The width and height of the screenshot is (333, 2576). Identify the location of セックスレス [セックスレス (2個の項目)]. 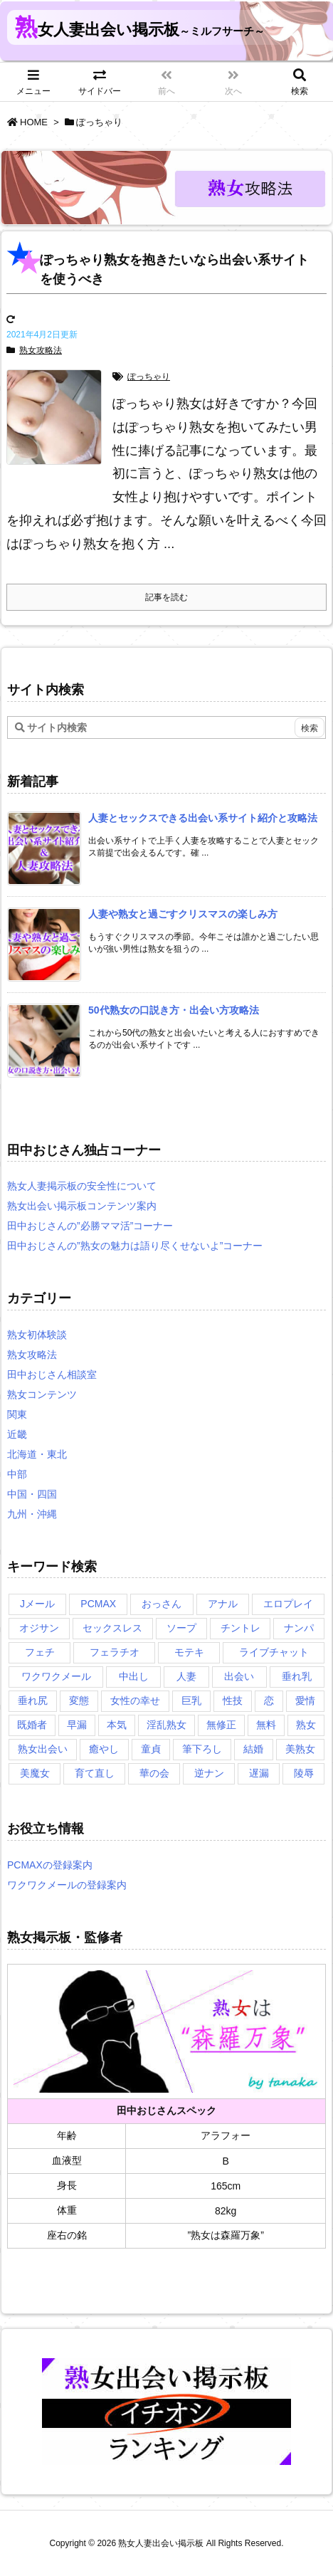
(112, 1628).